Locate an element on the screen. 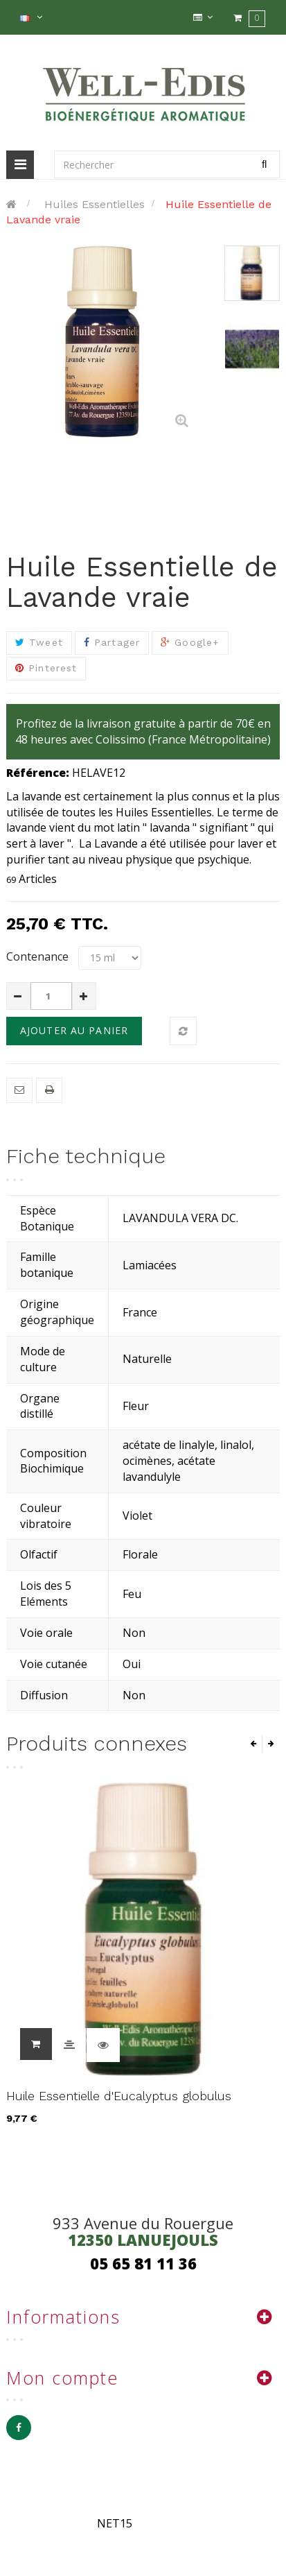  NET15 is located at coordinates (114, 2523).